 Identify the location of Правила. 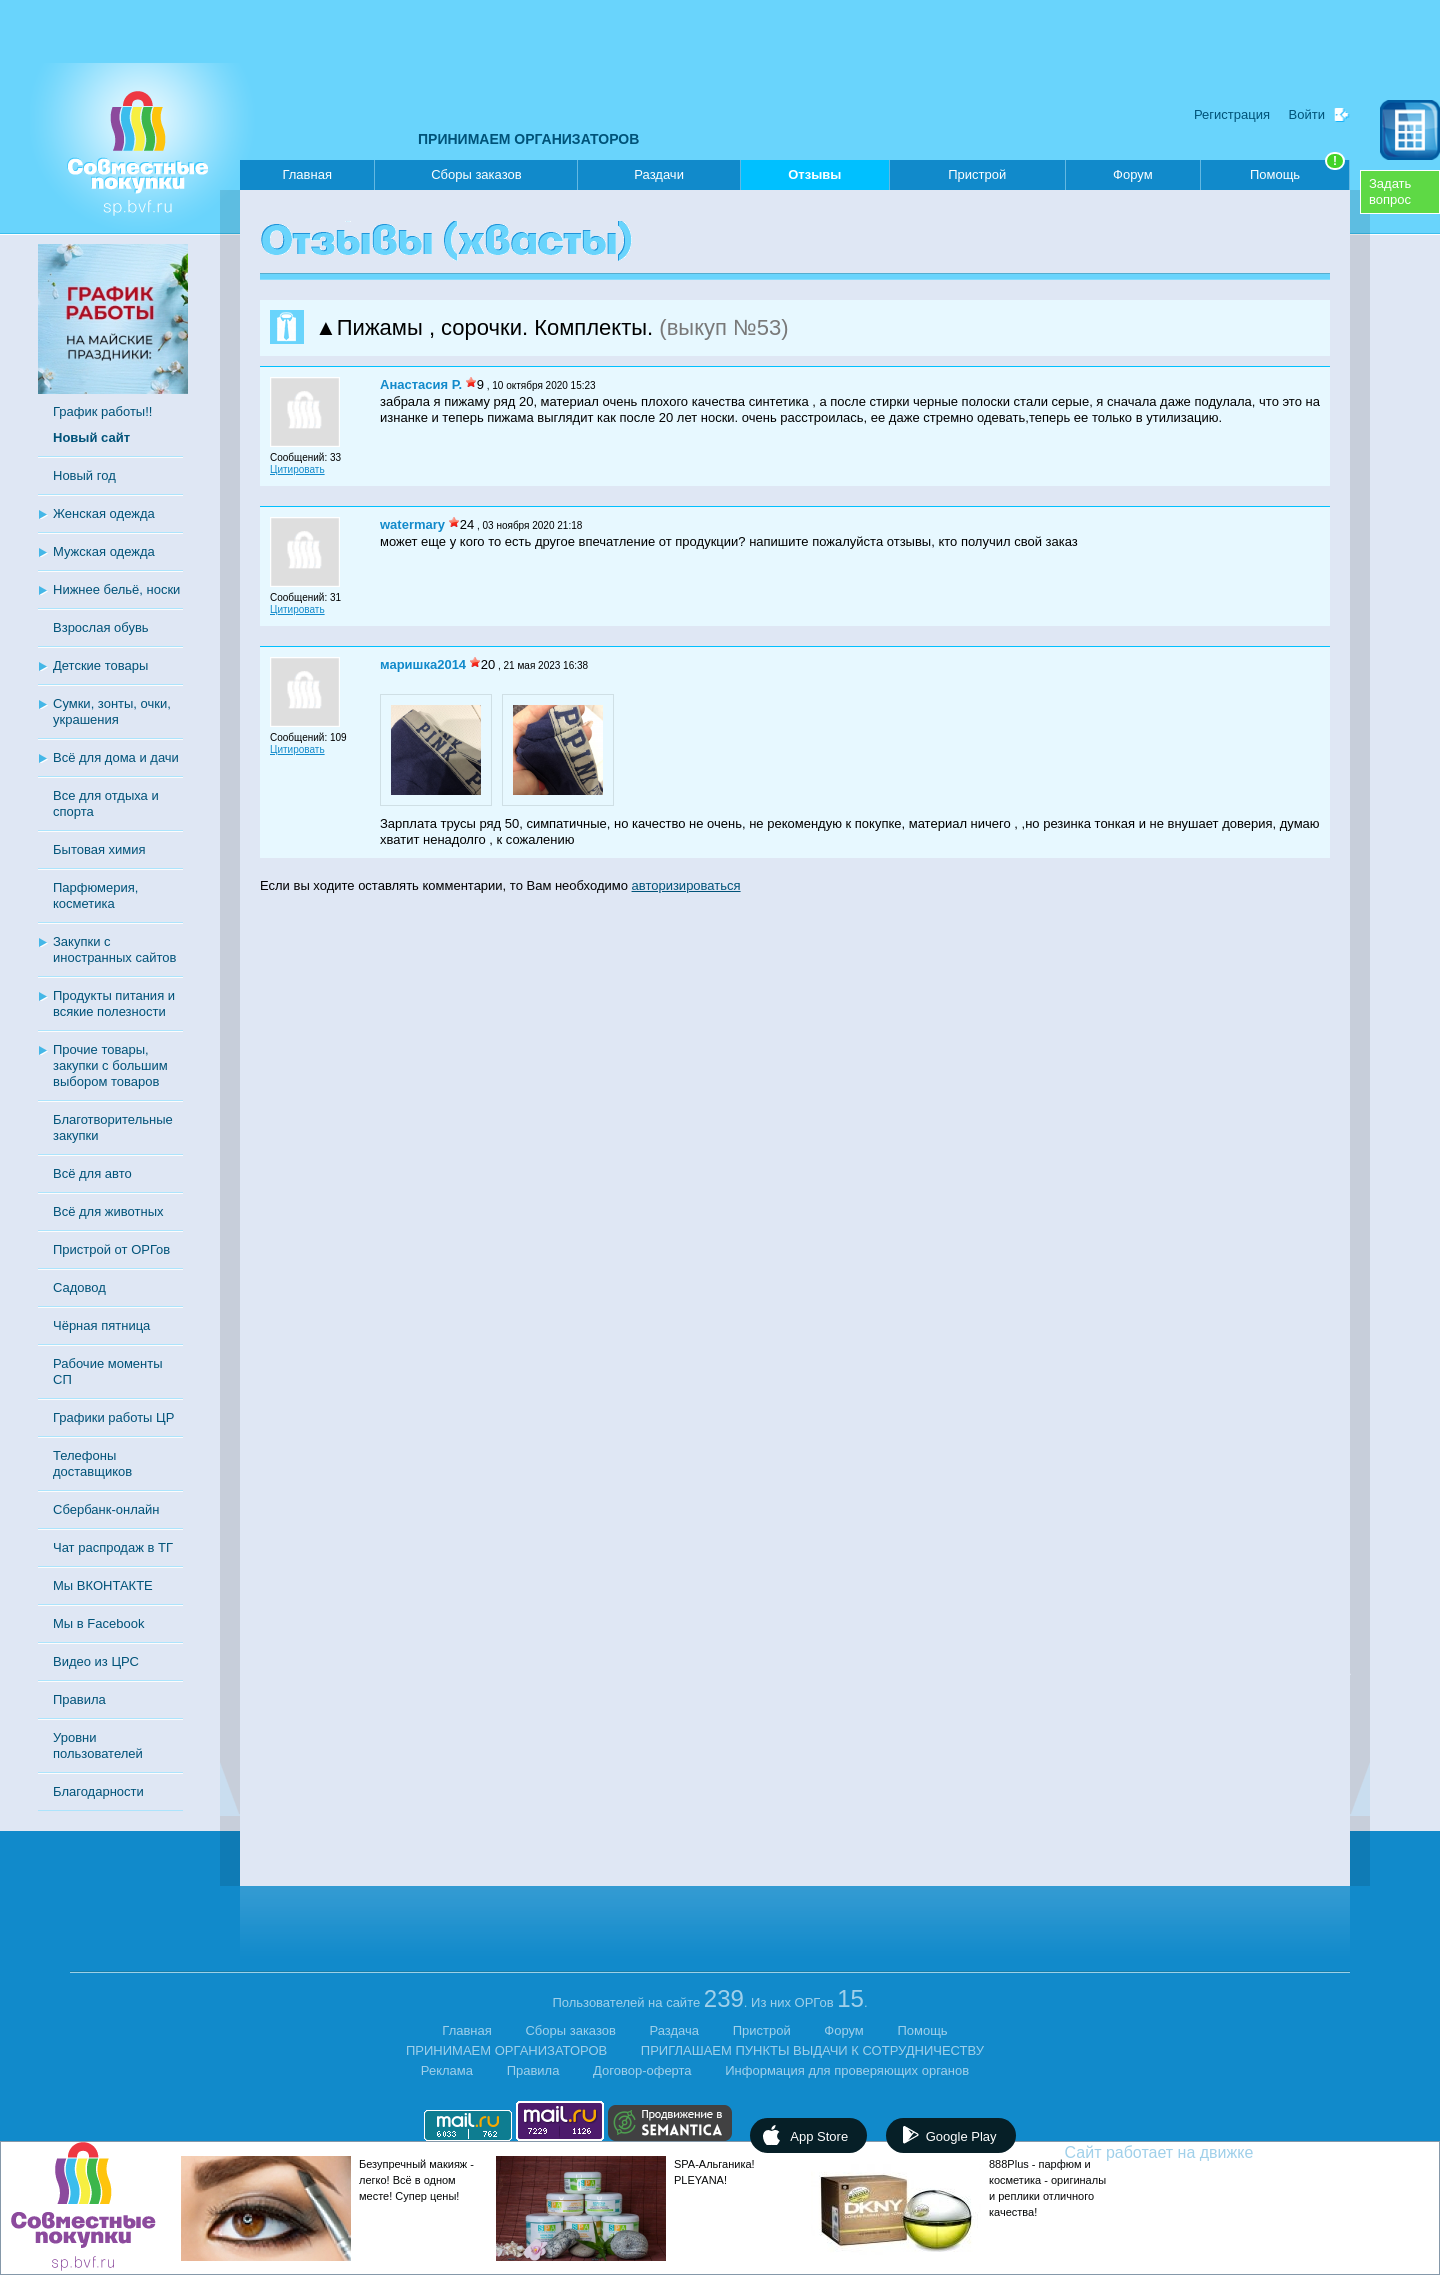
(79, 1699).